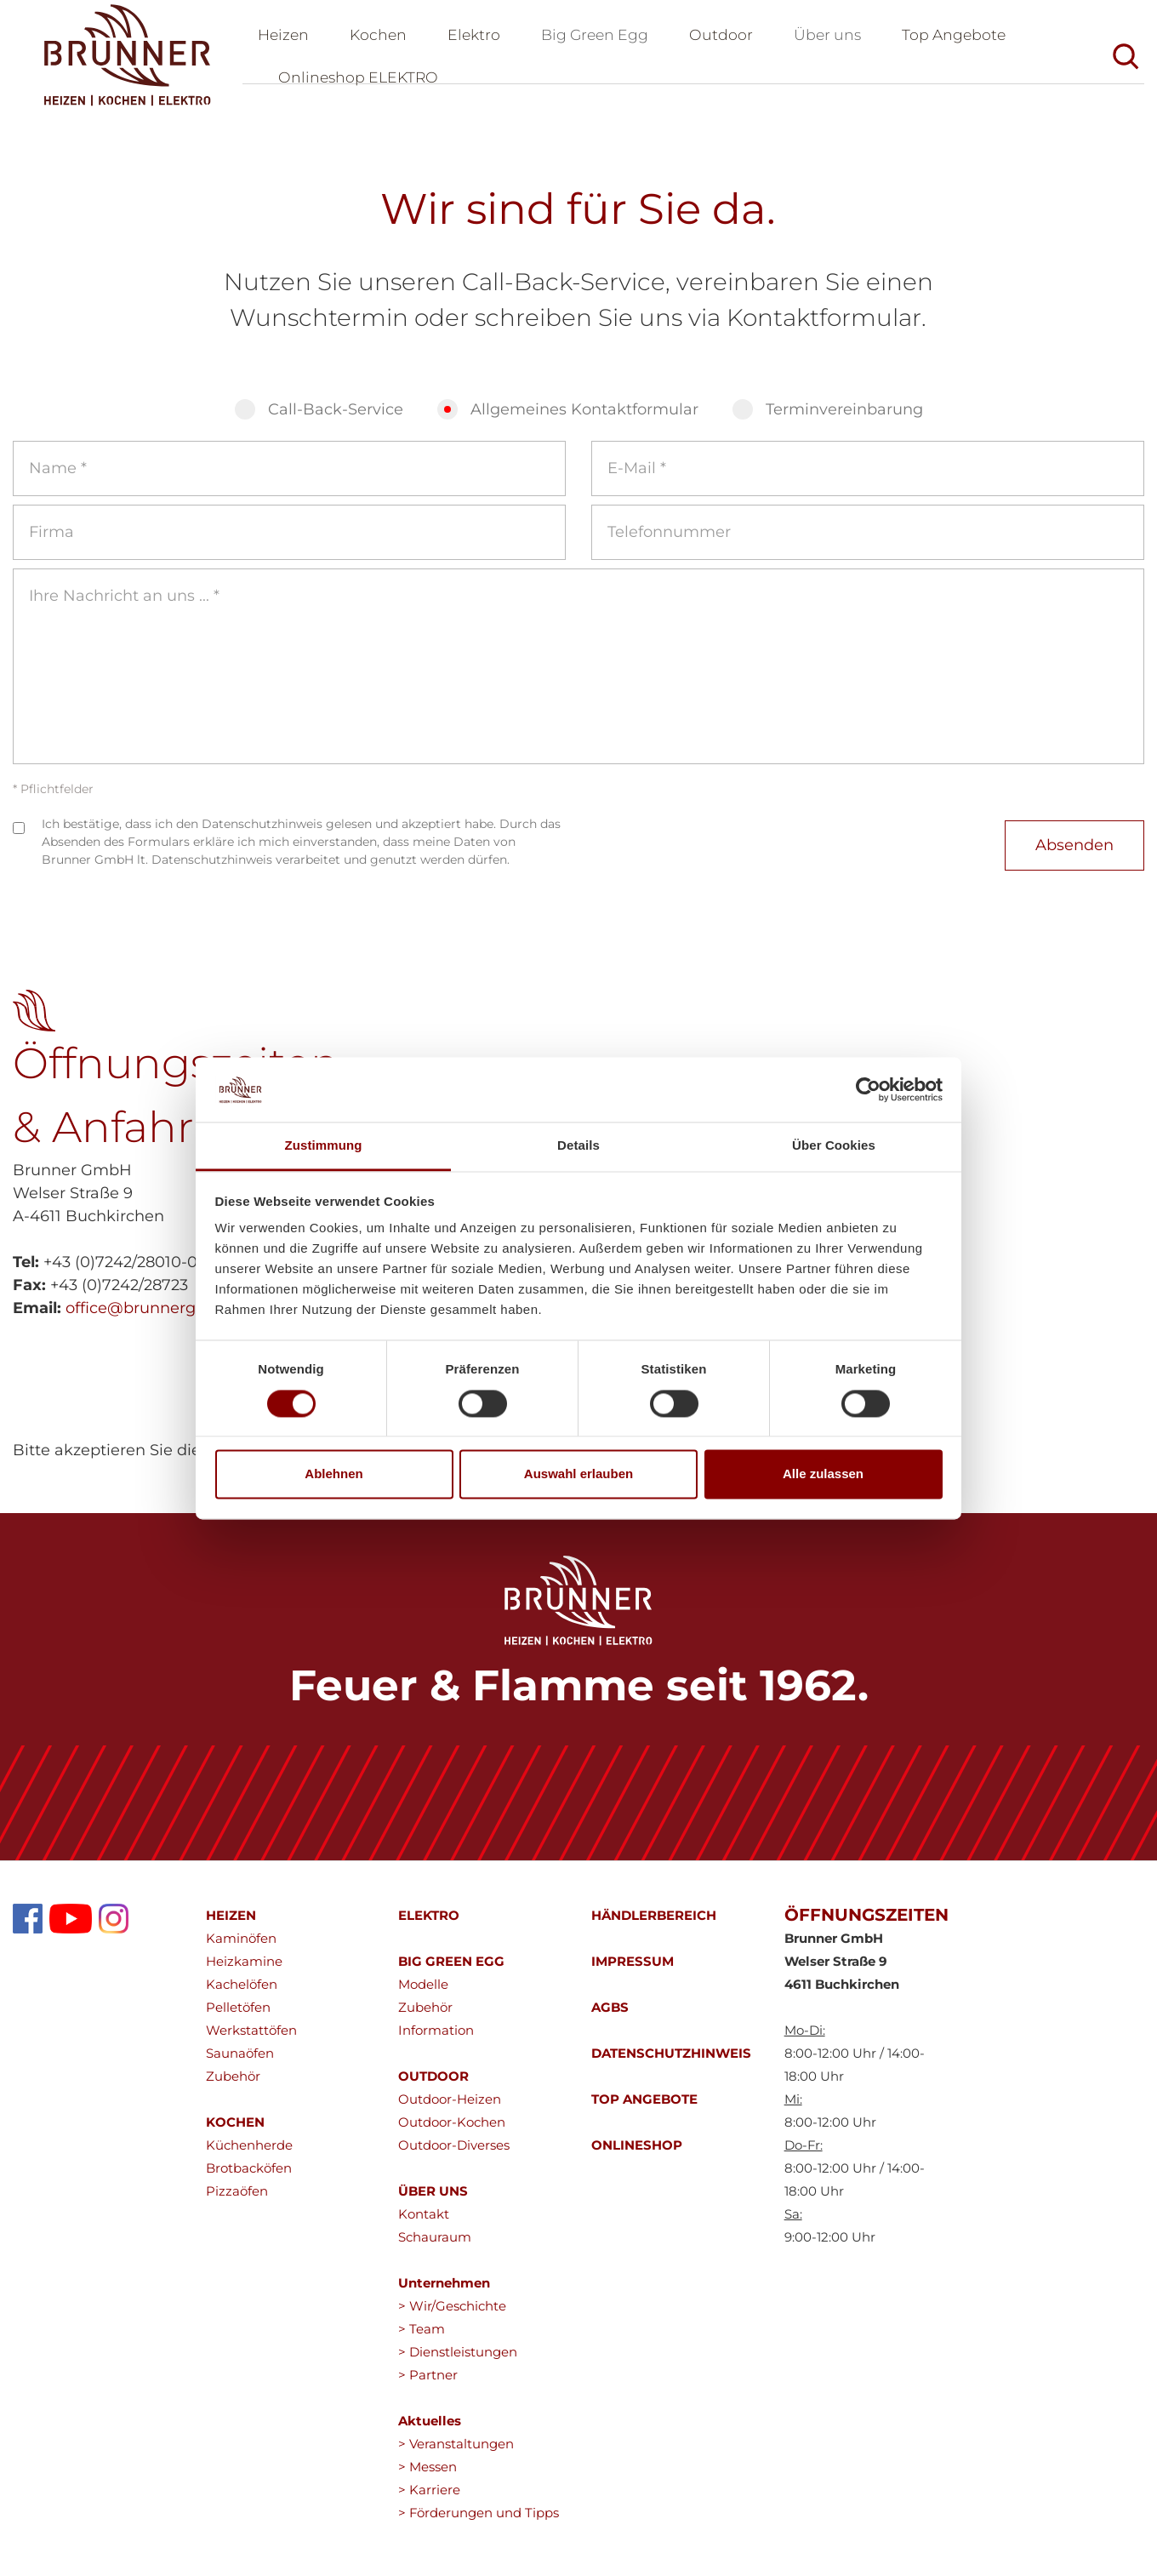 The height and width of the screenshot is (2576, 1157). What do you see at coordinates (241, 1947) in the screenshot?
I see `Kaminöfen` at bounding box center [241, 1947].